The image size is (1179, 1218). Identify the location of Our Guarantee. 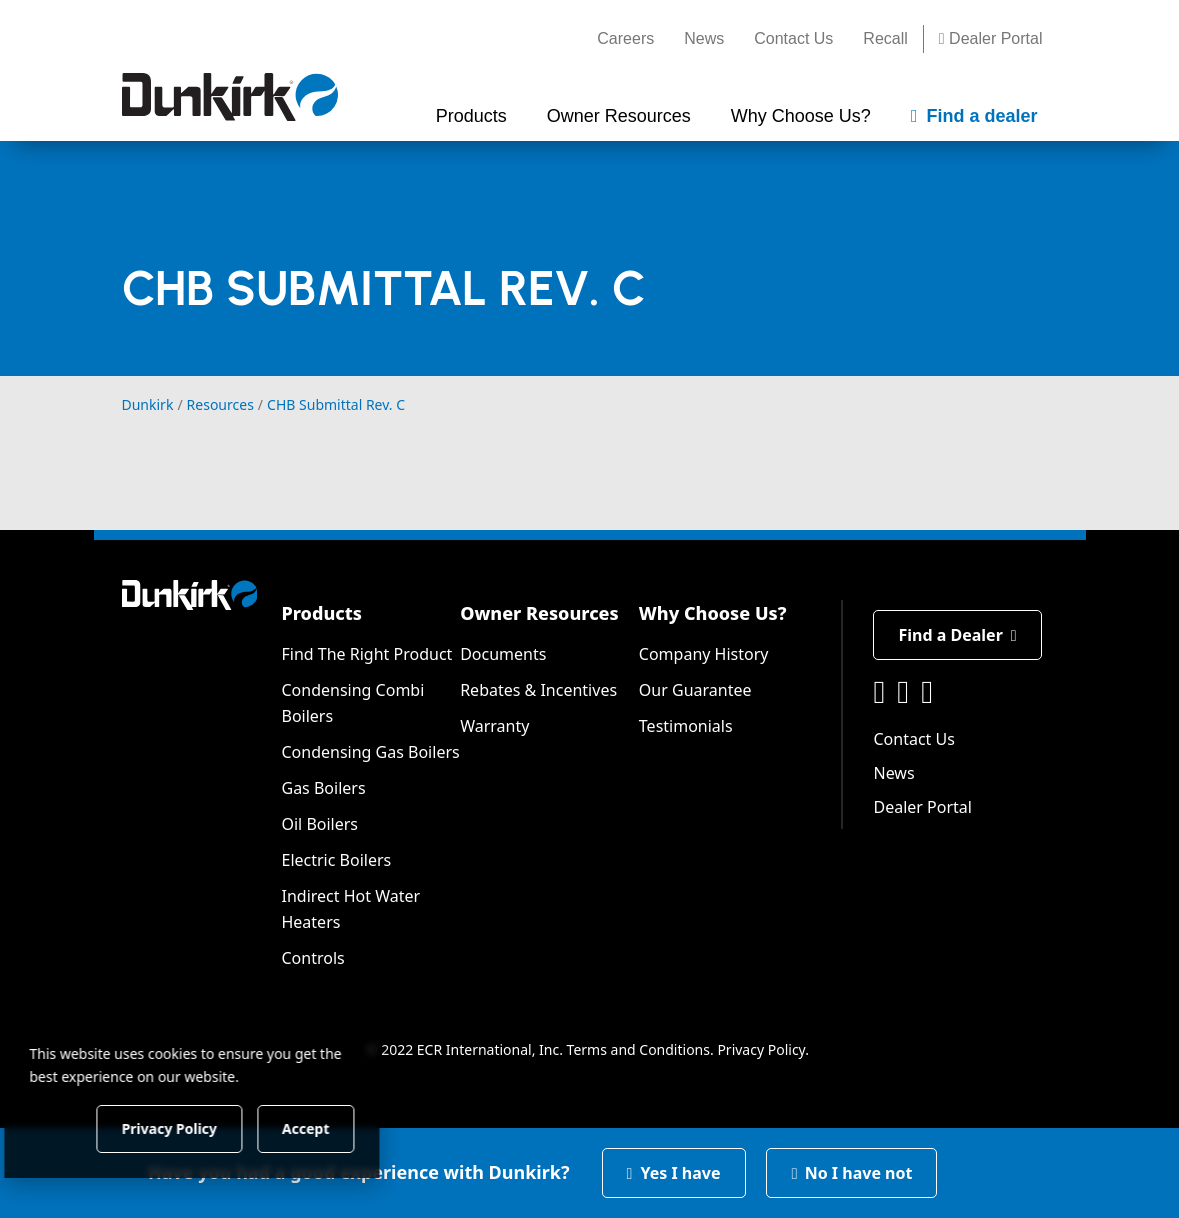
(695, 690).